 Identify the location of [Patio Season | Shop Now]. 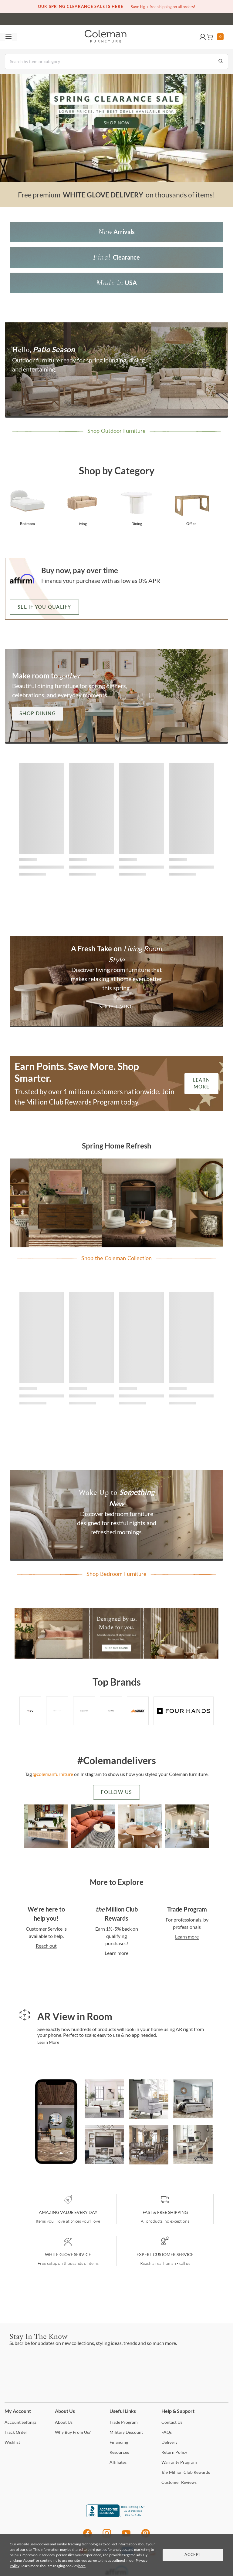
(116, 370).